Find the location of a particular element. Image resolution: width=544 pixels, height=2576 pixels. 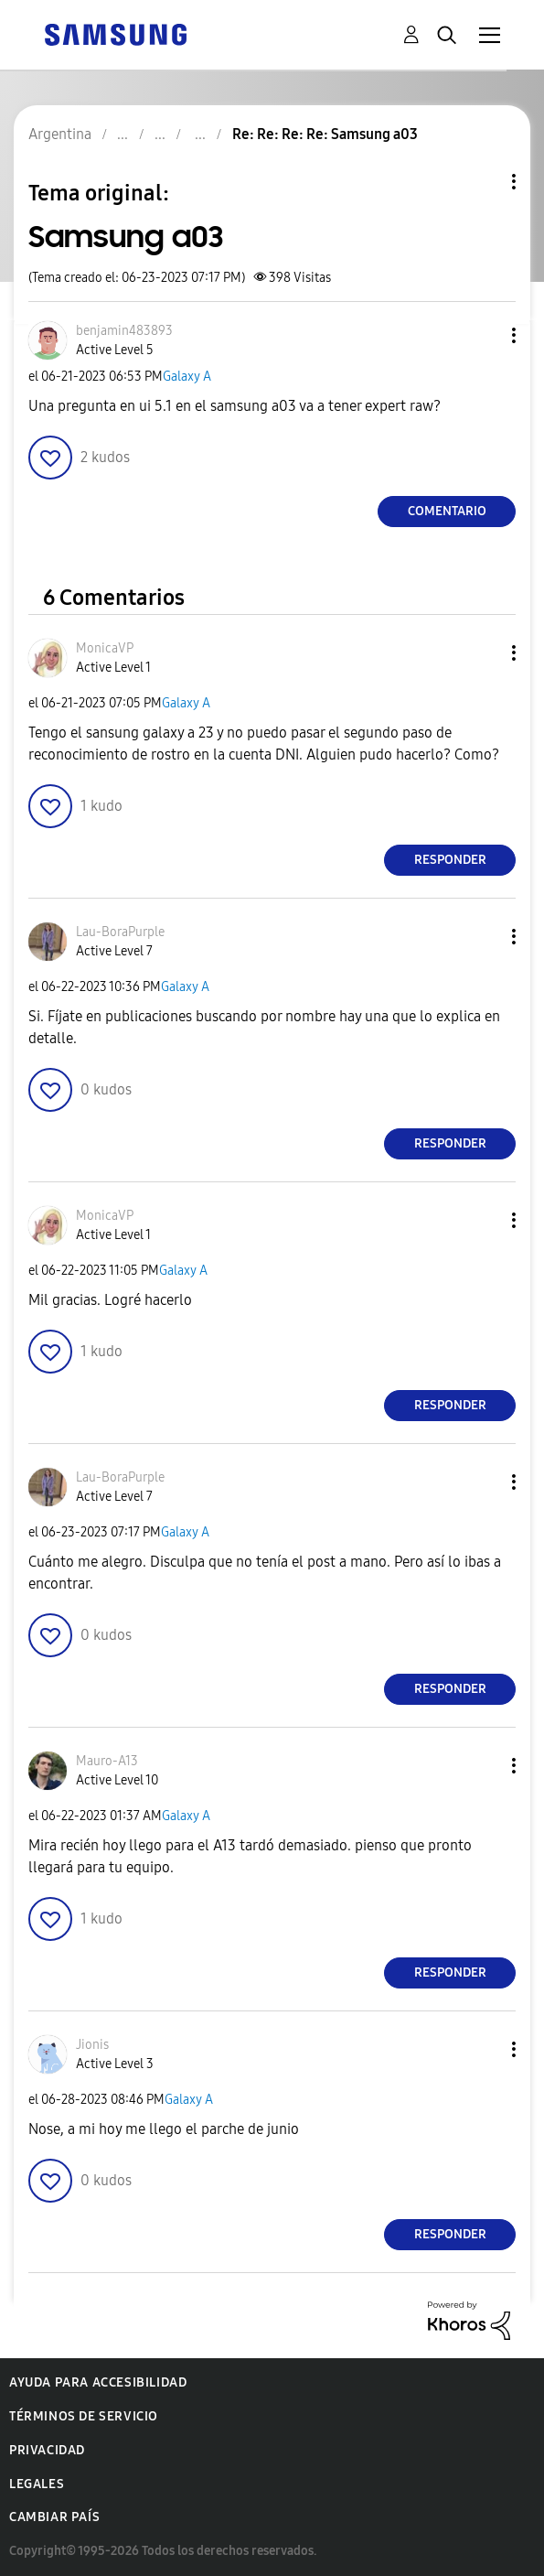

Privacidad is located at coordinates (47, 2450).